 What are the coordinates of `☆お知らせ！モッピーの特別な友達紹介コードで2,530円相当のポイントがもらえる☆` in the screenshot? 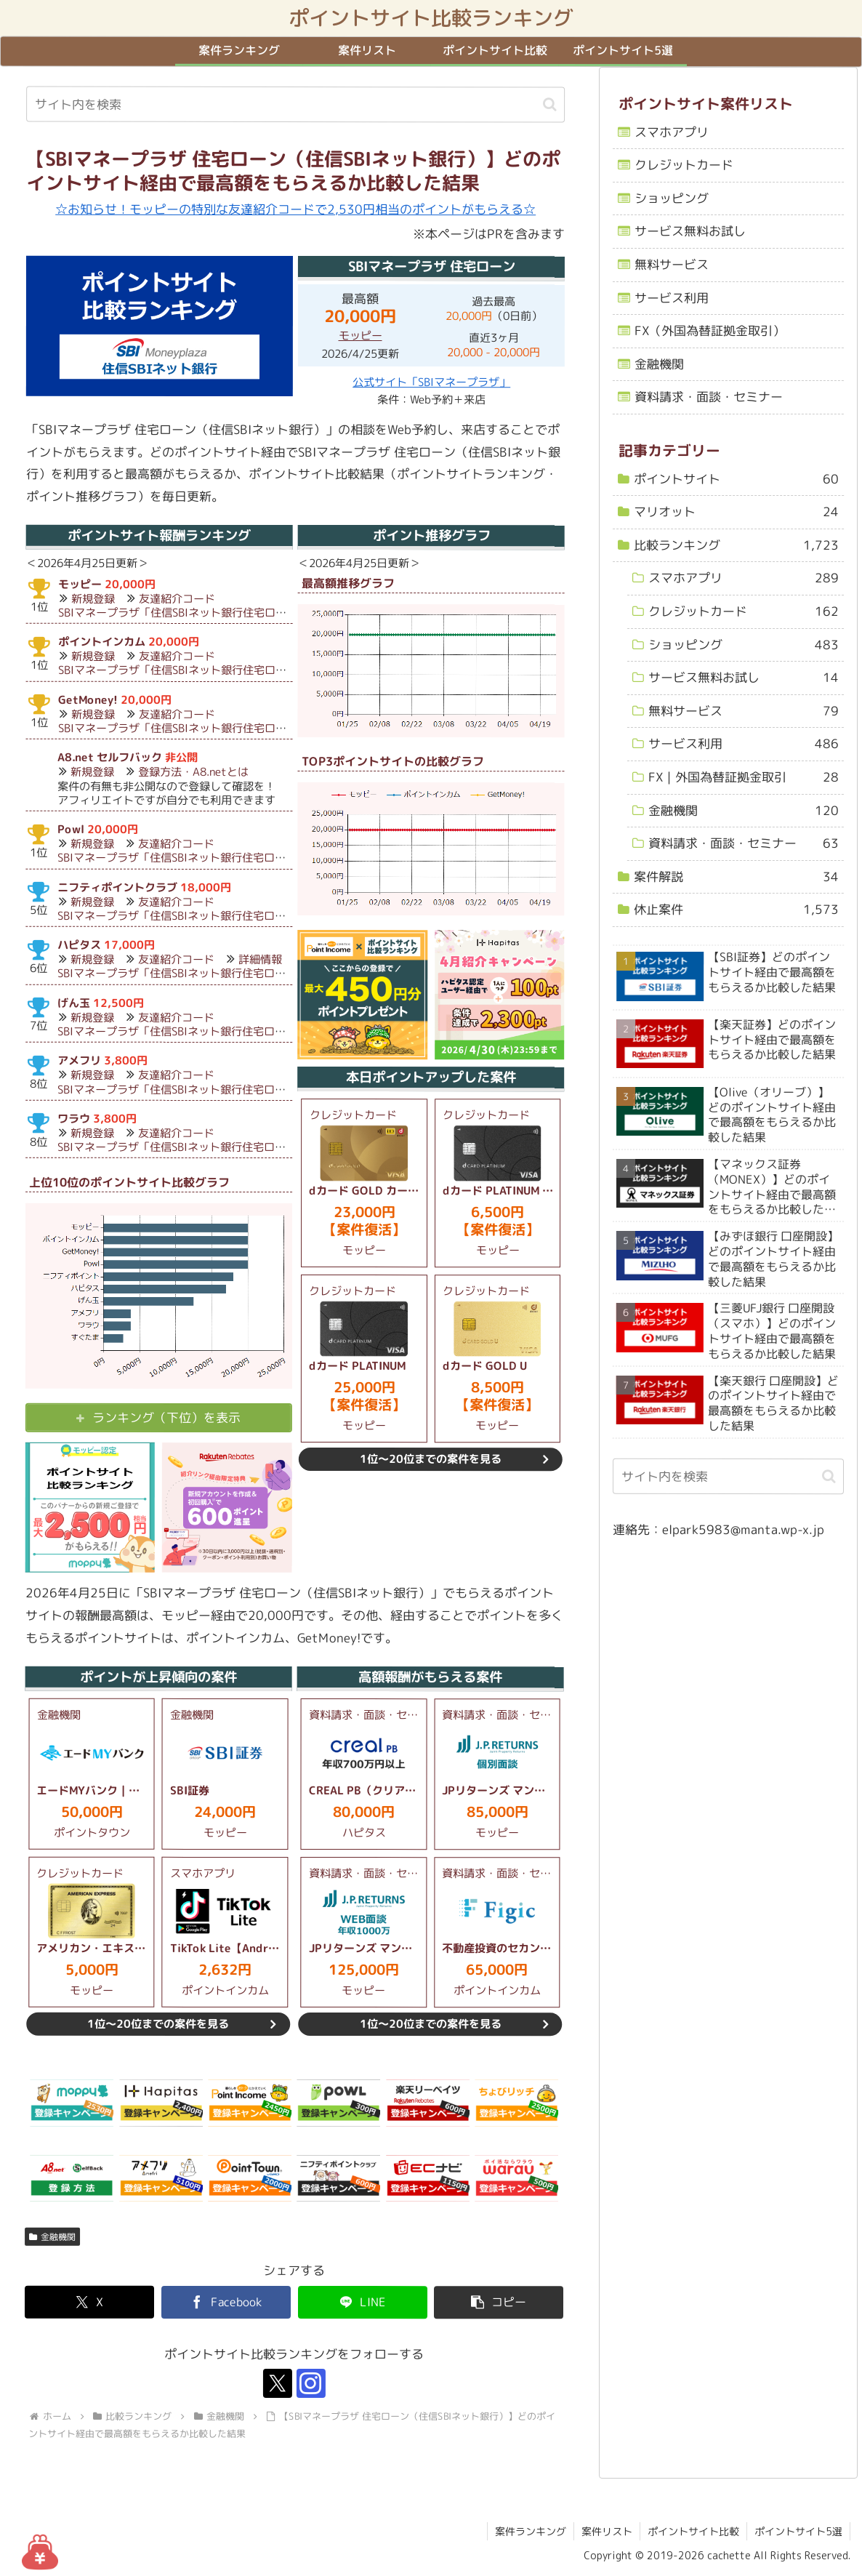 It's located at (295, 209).